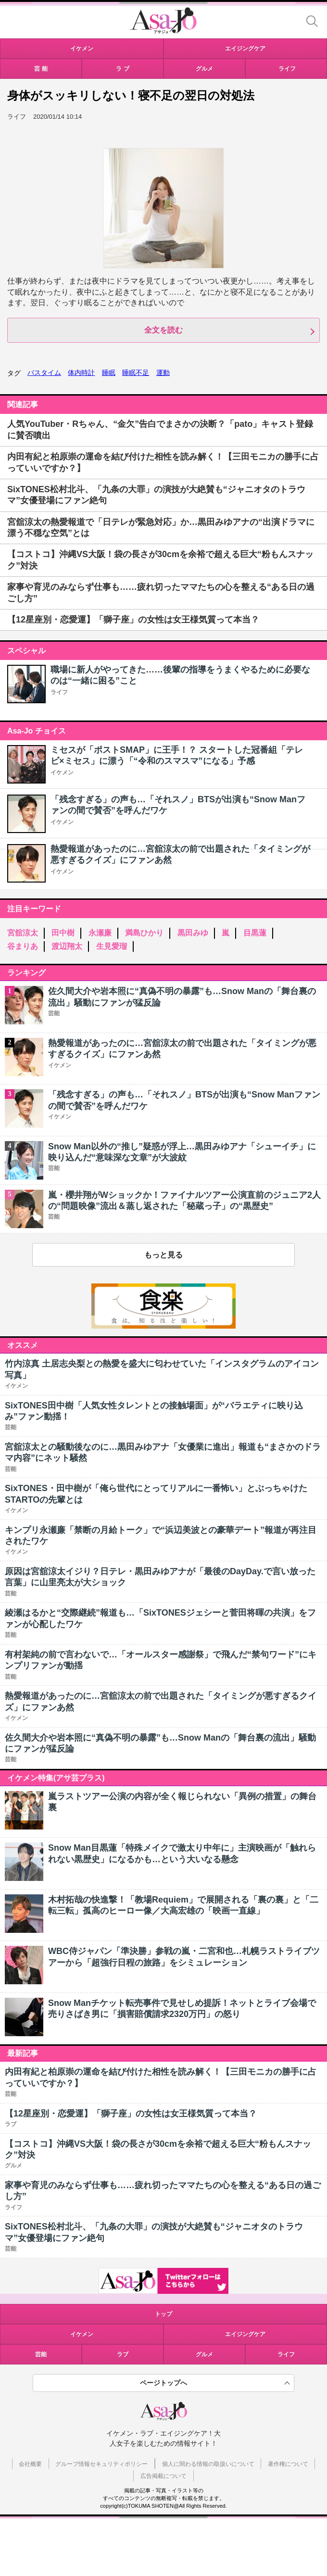  What do you see at coordinates (163, 2383) in the screenshot?
I see `ページトップへ` at bounding box center [163, 2383].